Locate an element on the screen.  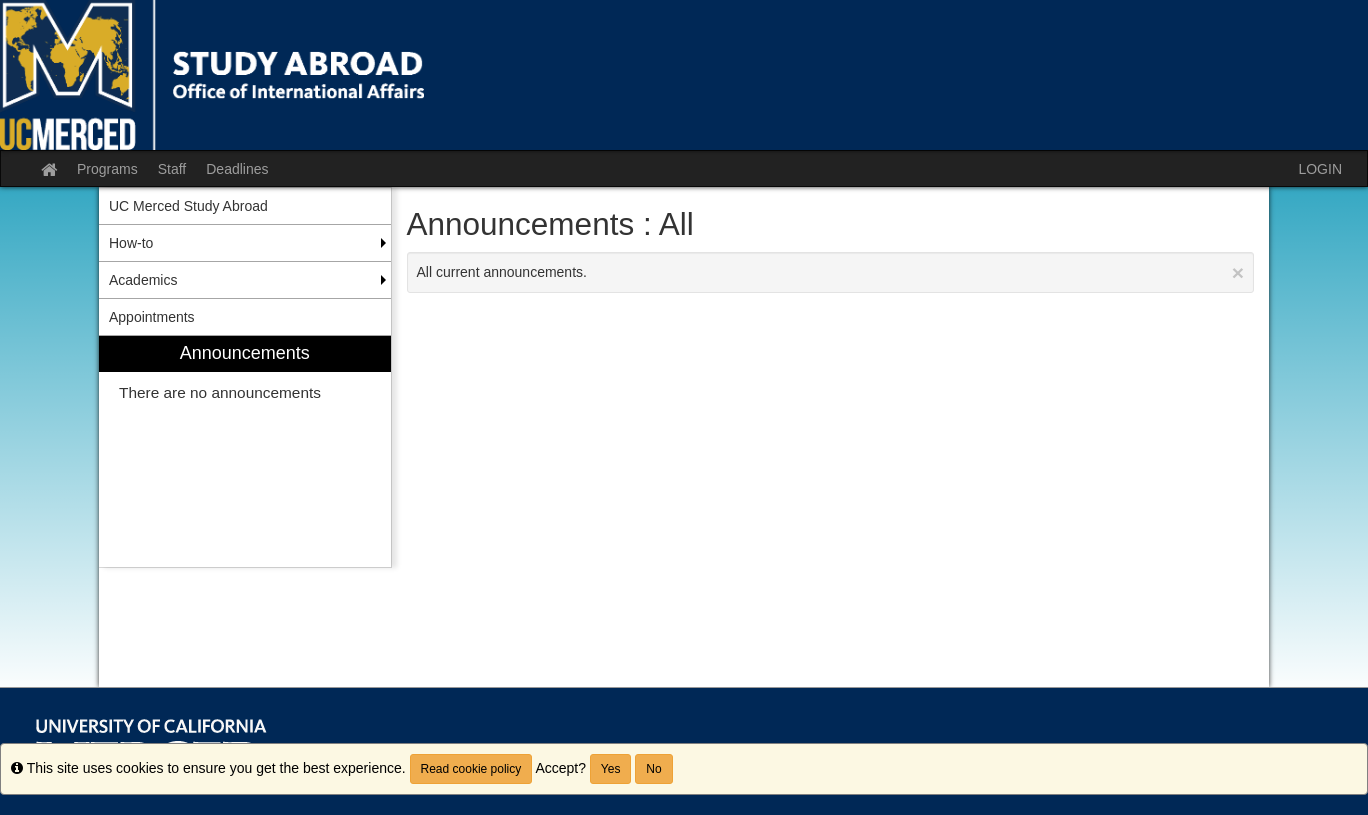
Staff is located at coordinates (172, 169).